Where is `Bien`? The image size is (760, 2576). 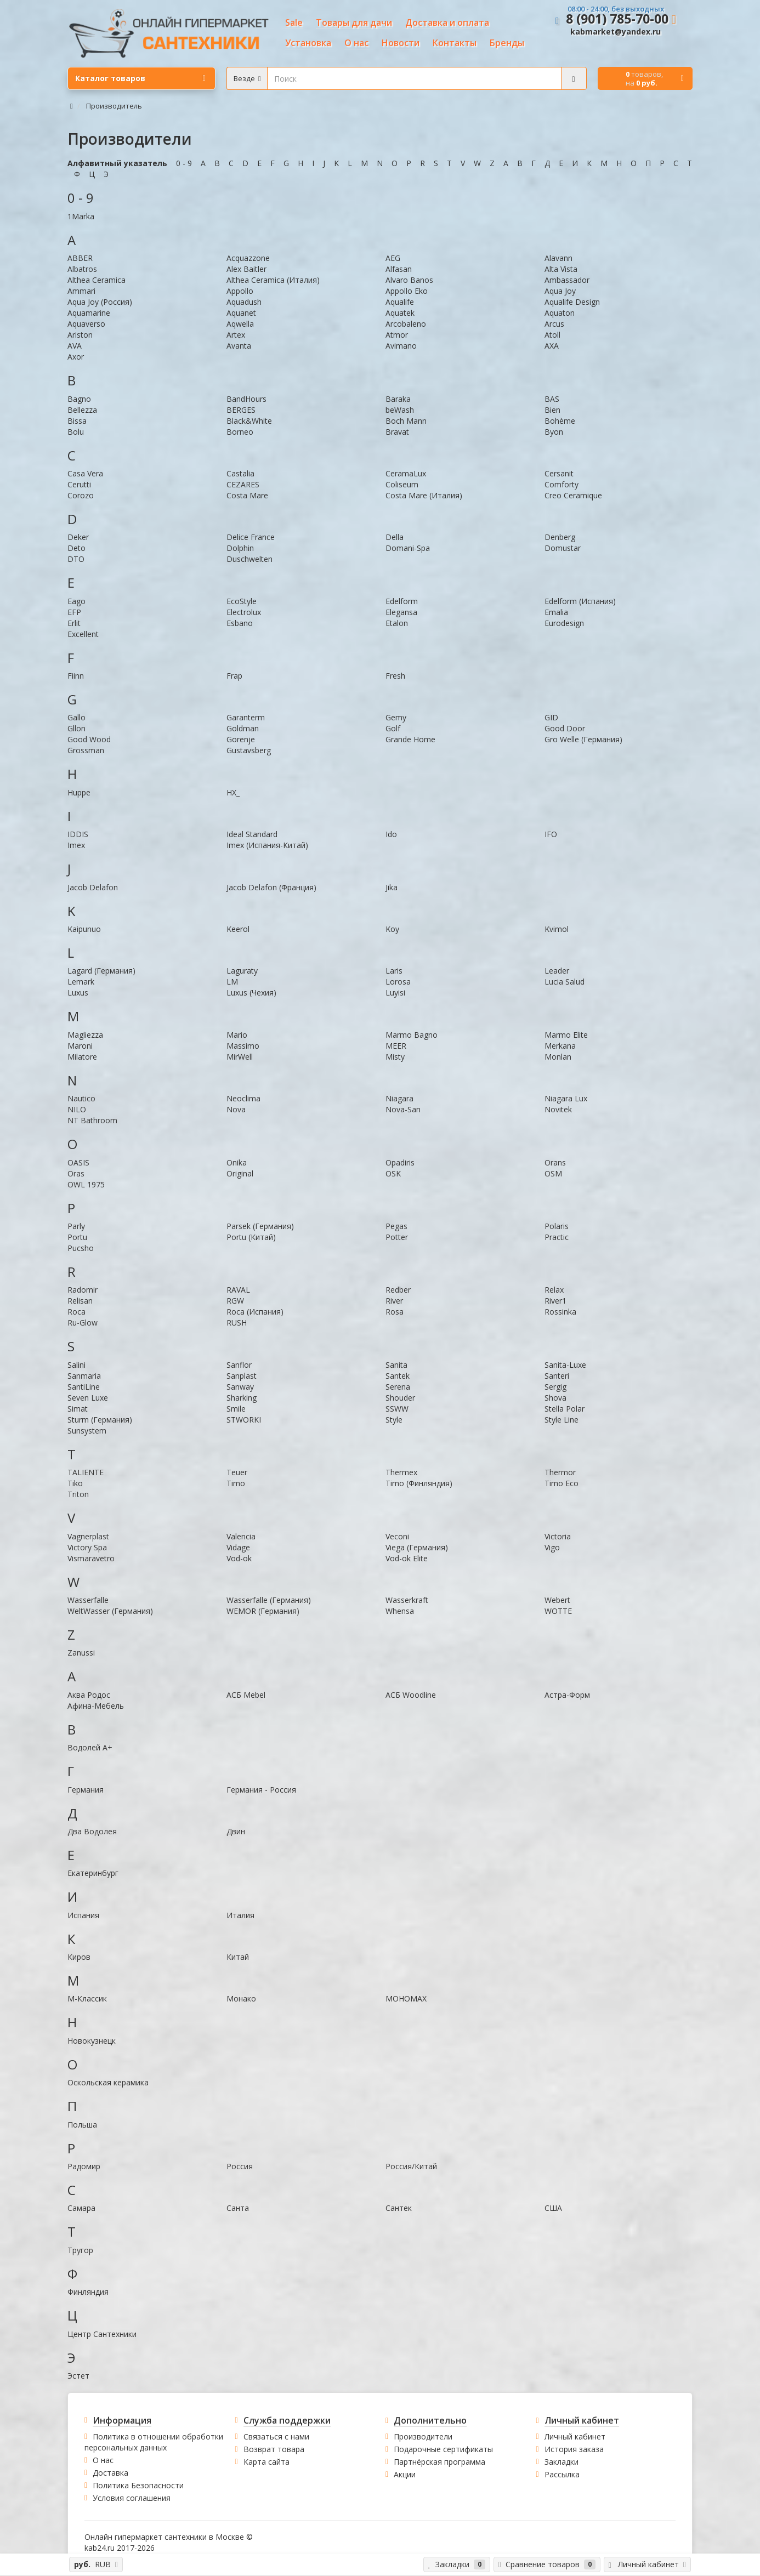 Bien is located at coordinates (552, 410).